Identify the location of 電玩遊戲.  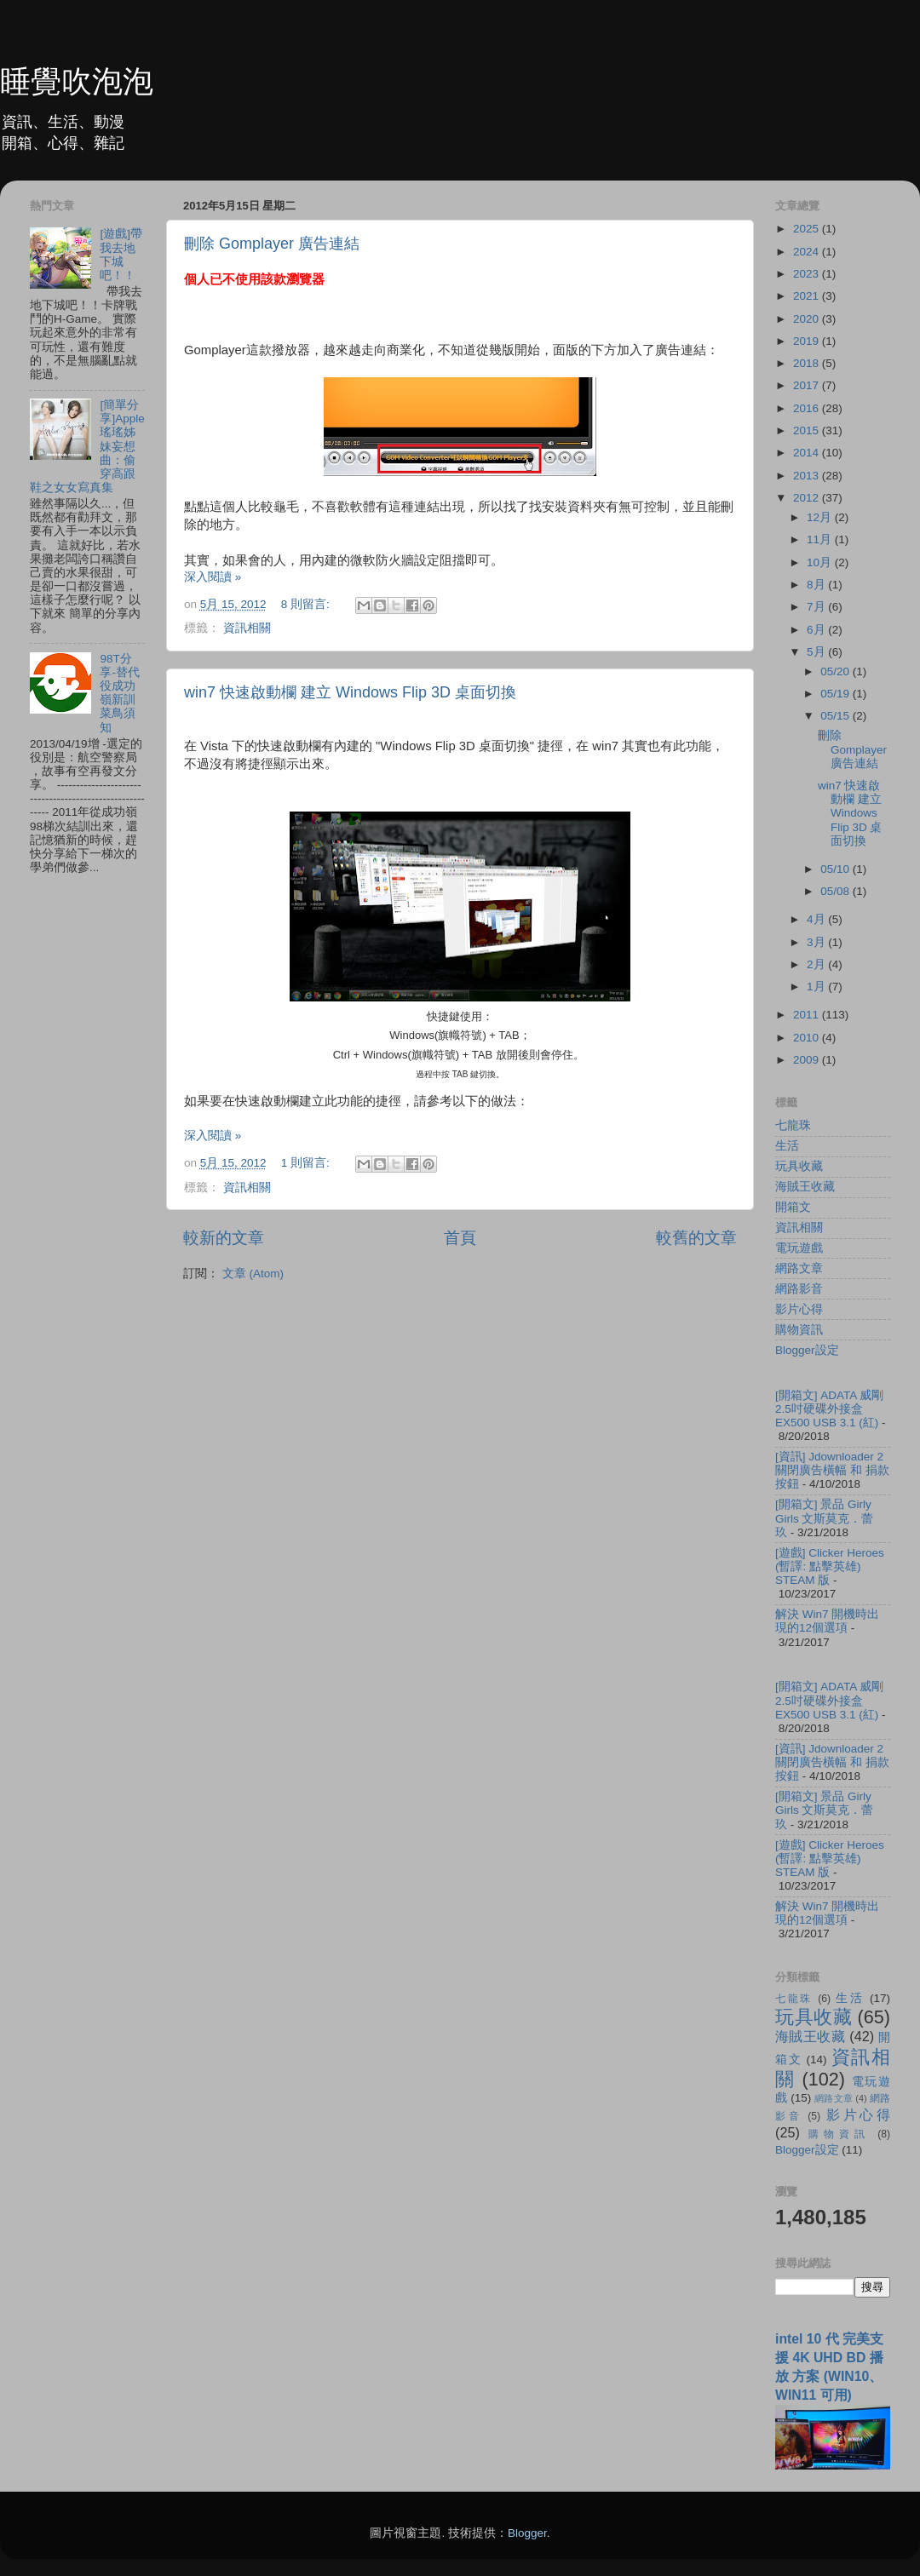
(799, 1248).